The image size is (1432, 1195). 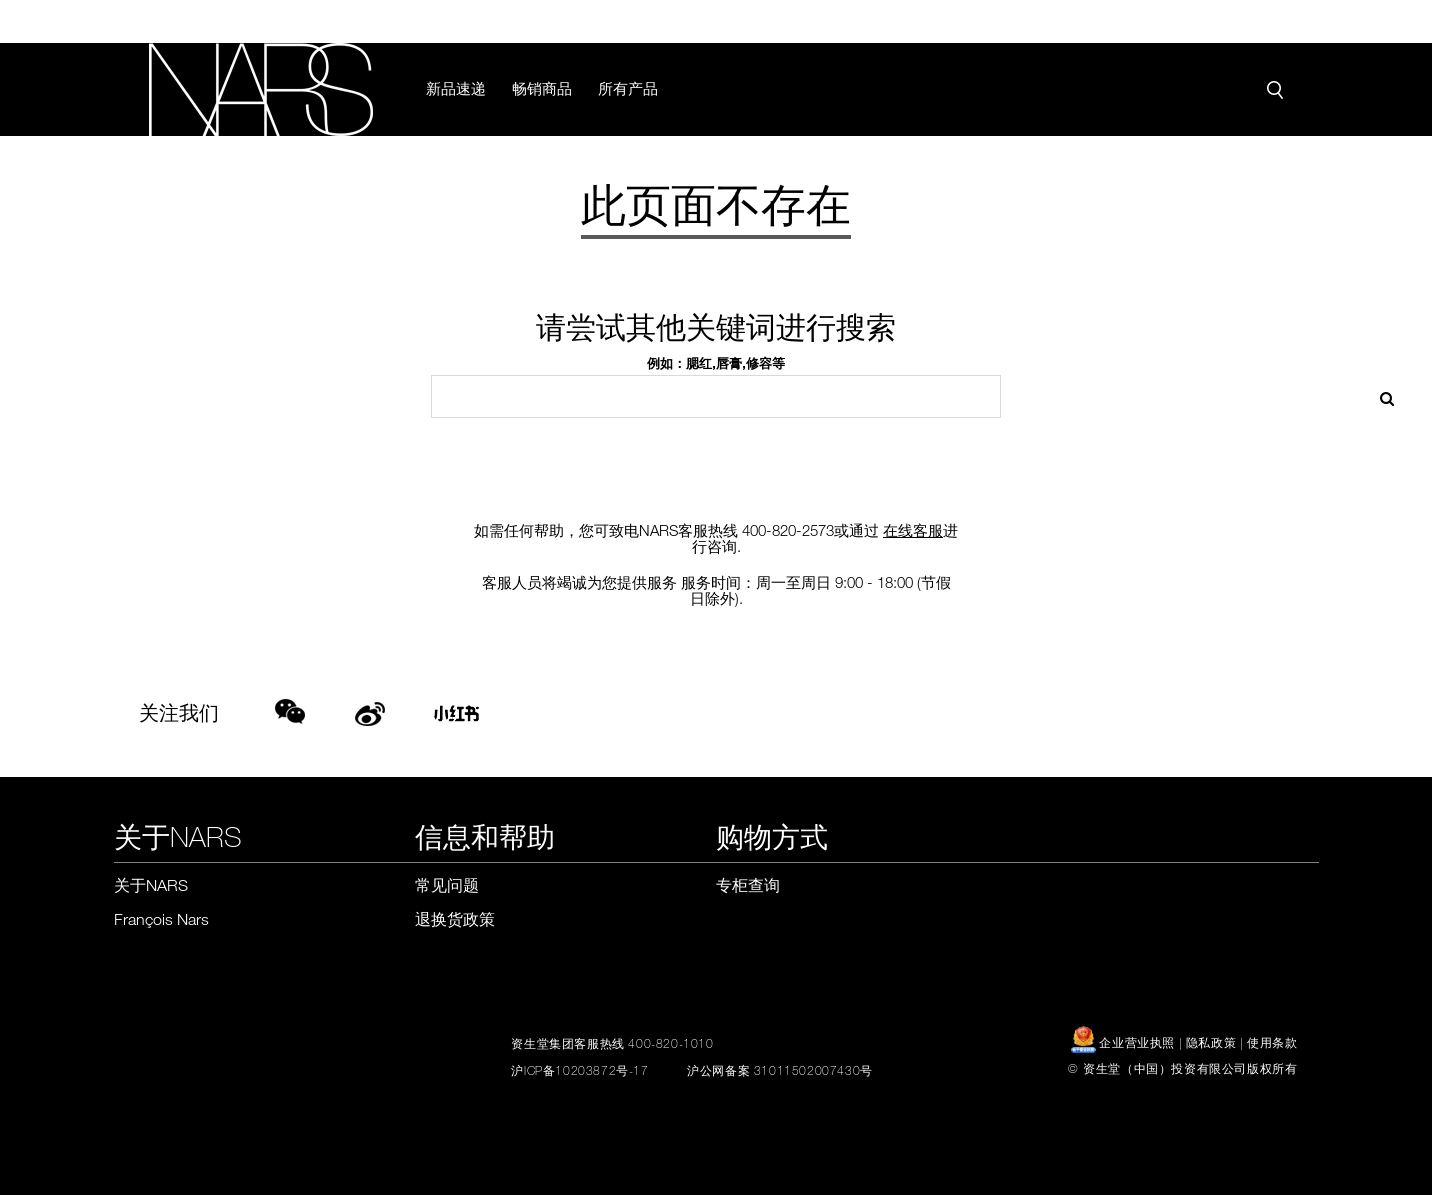 What do you see at coordinates (1125, 1042) in the screenshot?
I see `企业营业执照` at bounding box center [1125, 1042].